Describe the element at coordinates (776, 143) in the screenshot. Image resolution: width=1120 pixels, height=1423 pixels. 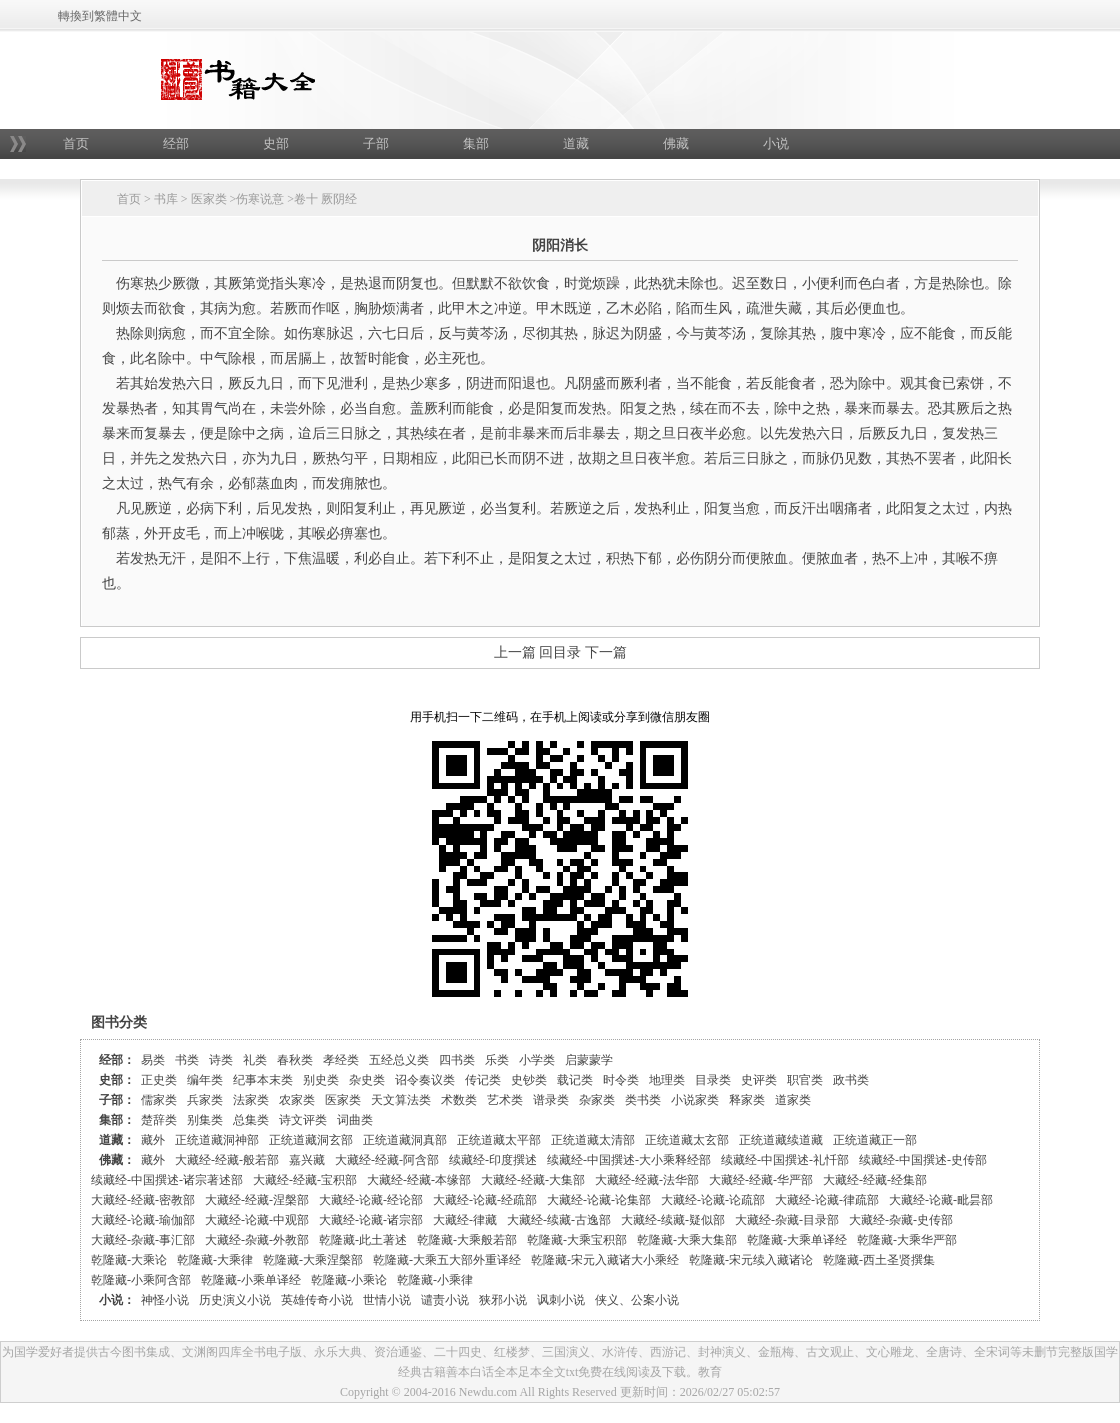
I see `小说` at that location.